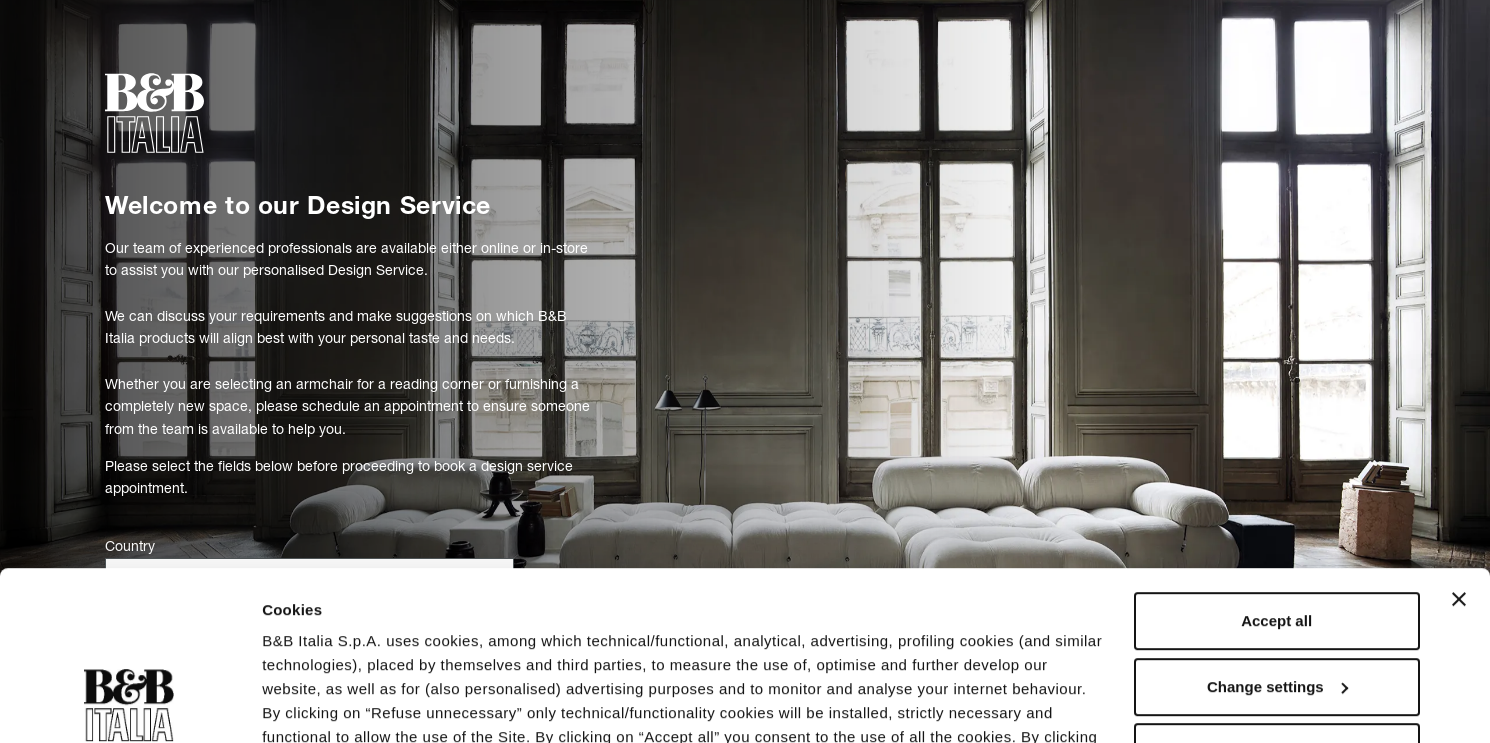 Image resolution: width=1490 pixels, height=743 pixels. Describe the element at coordinates (154, 113) in the screenshot. I see `[bebitalia]` at that location.